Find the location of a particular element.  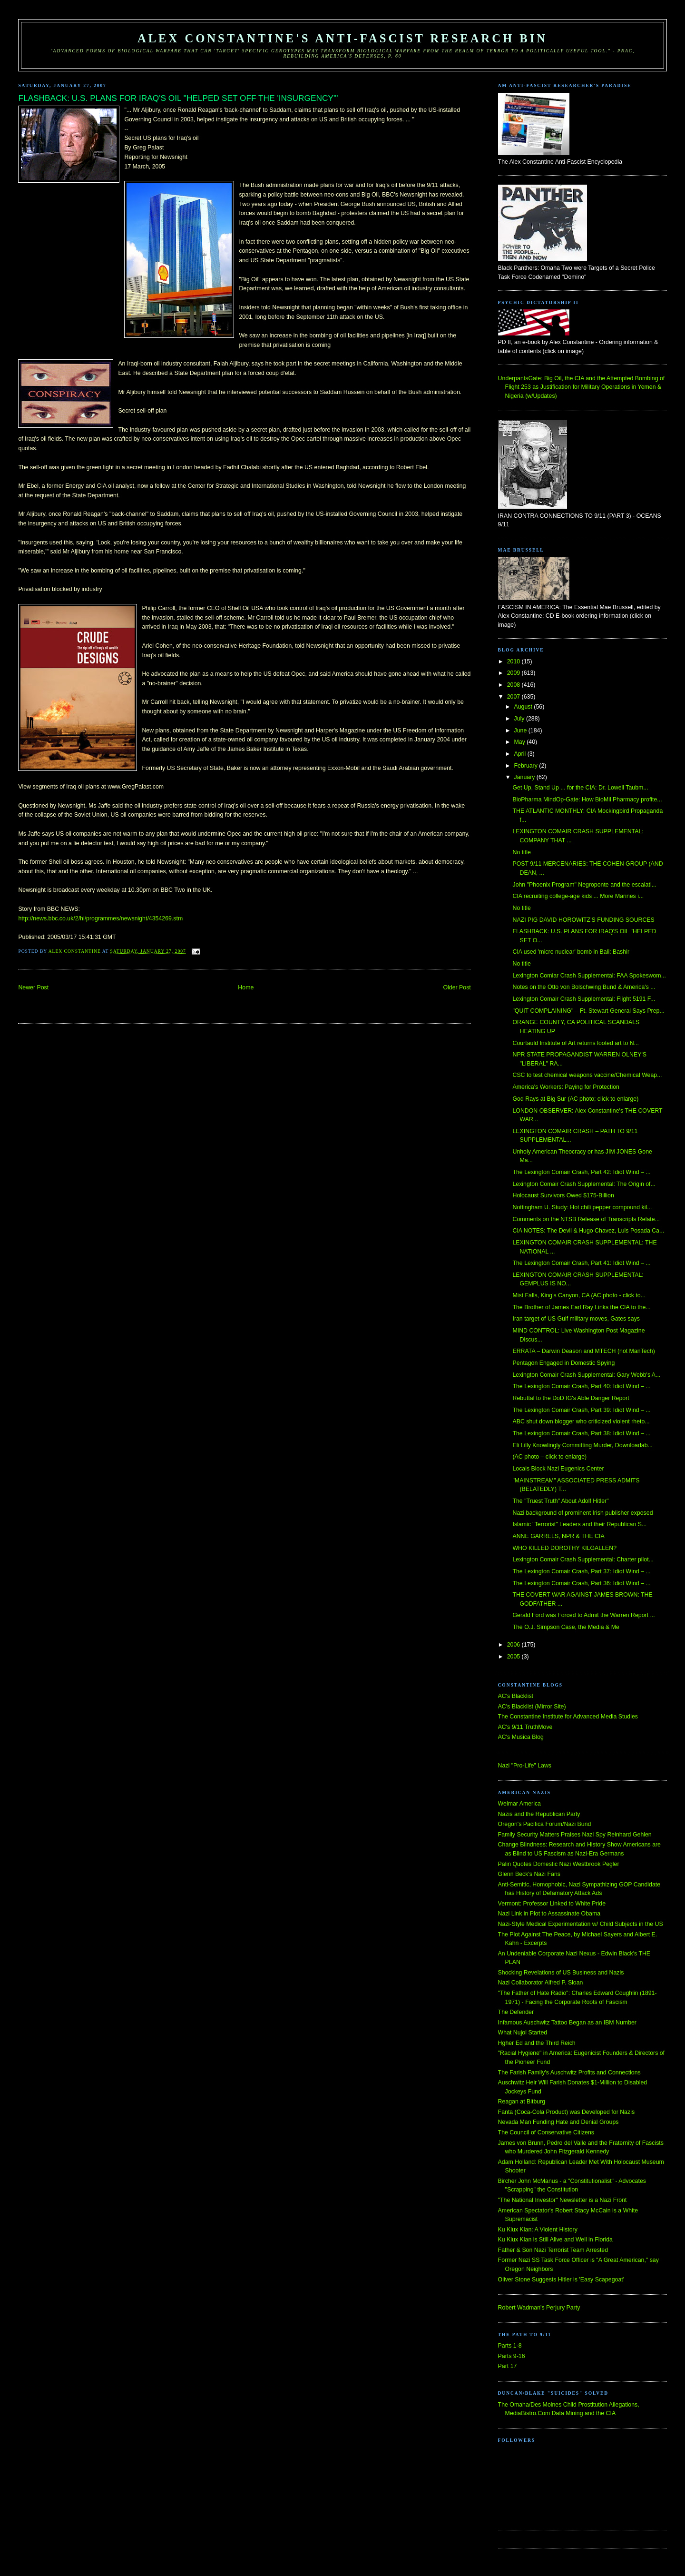

2010 is located at coordinates (514, 661).